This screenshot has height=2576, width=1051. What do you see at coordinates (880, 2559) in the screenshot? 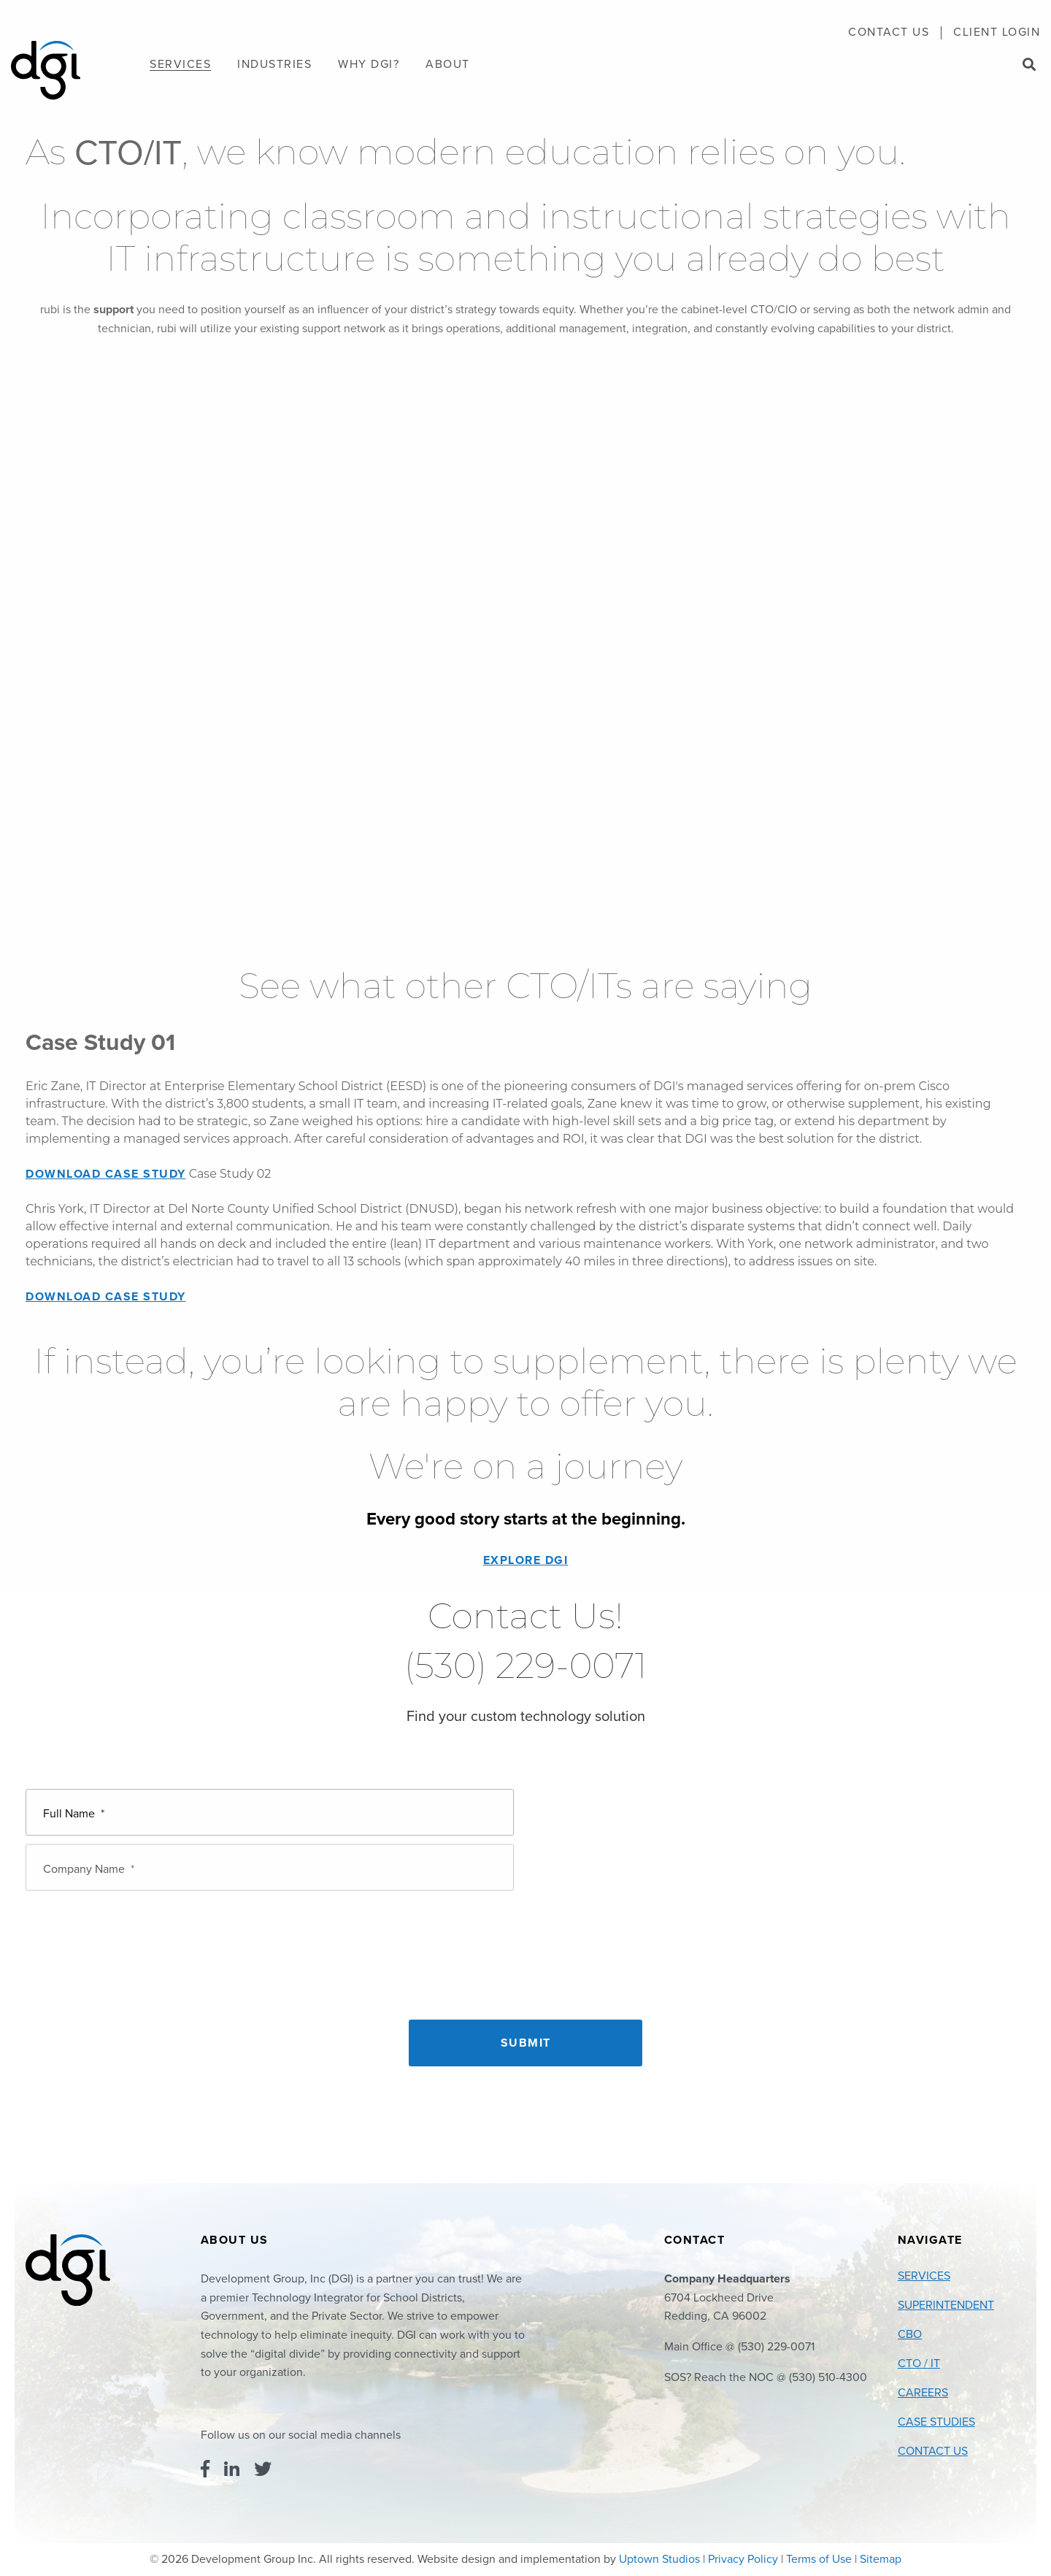
I see `Sitemap` at bounding box center [880, 2559].